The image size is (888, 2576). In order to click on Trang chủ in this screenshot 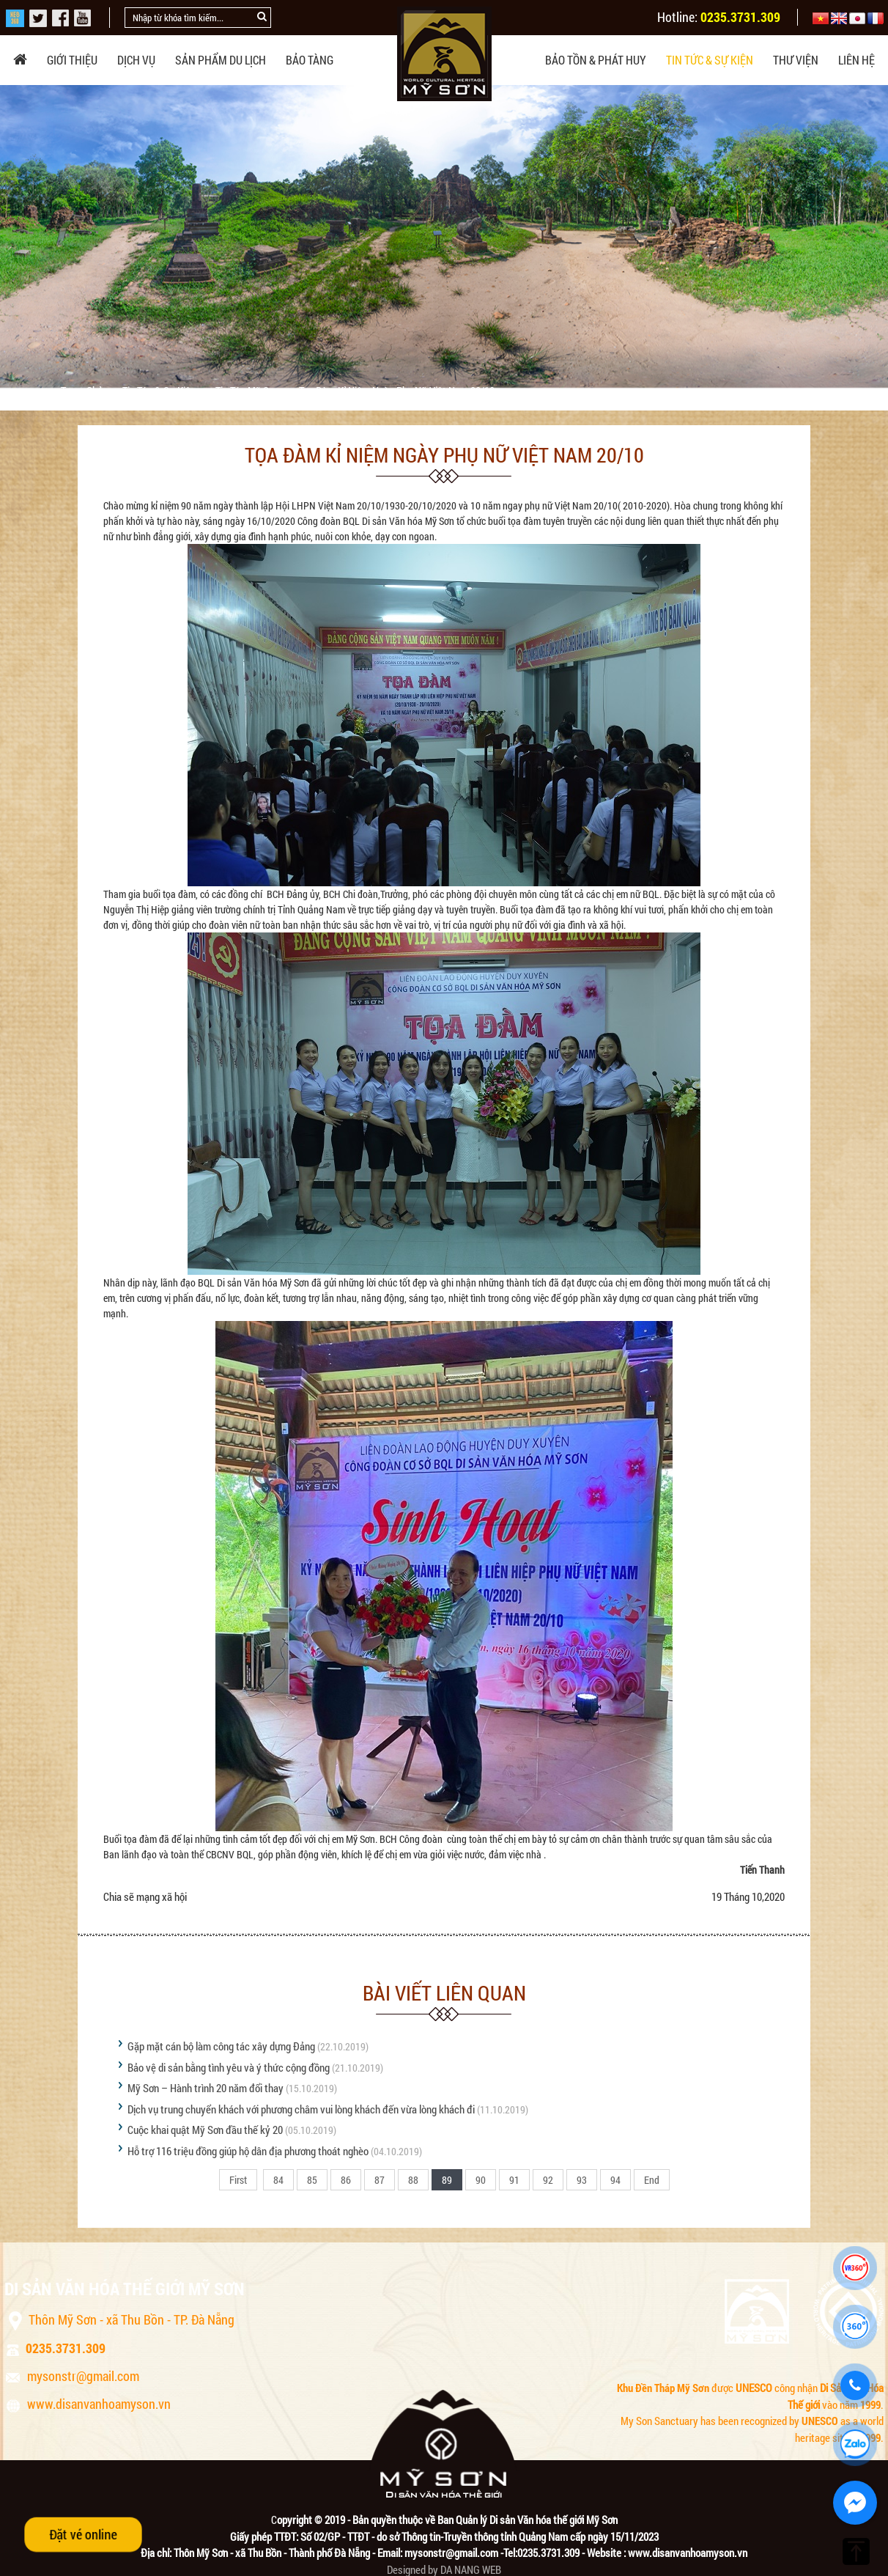, I will do `click(83, 390)`.